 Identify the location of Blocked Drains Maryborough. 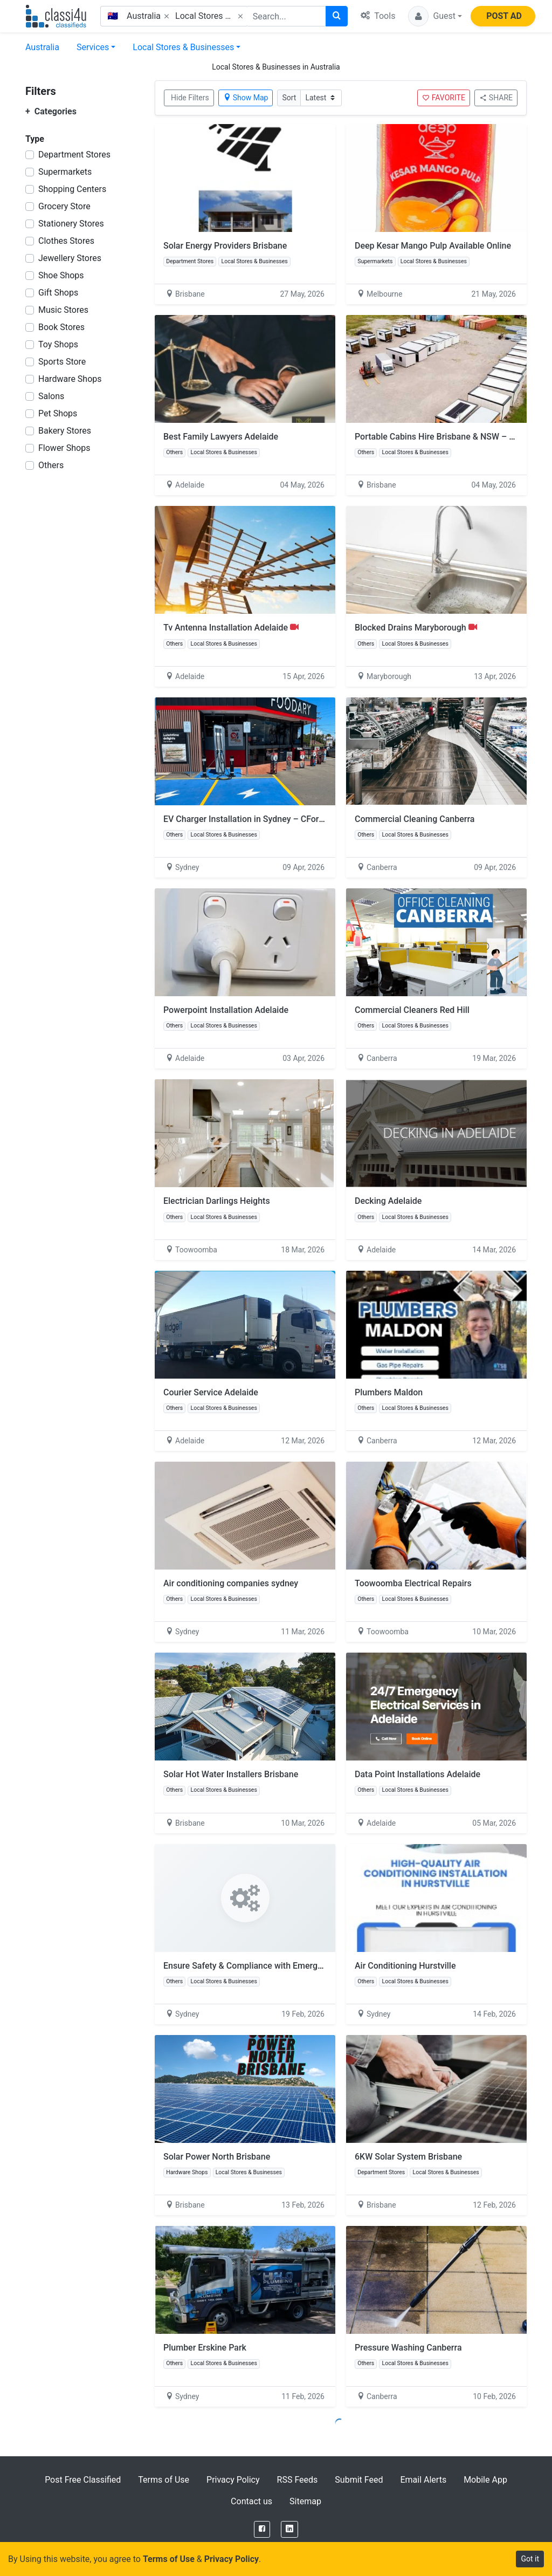
(416, 627).